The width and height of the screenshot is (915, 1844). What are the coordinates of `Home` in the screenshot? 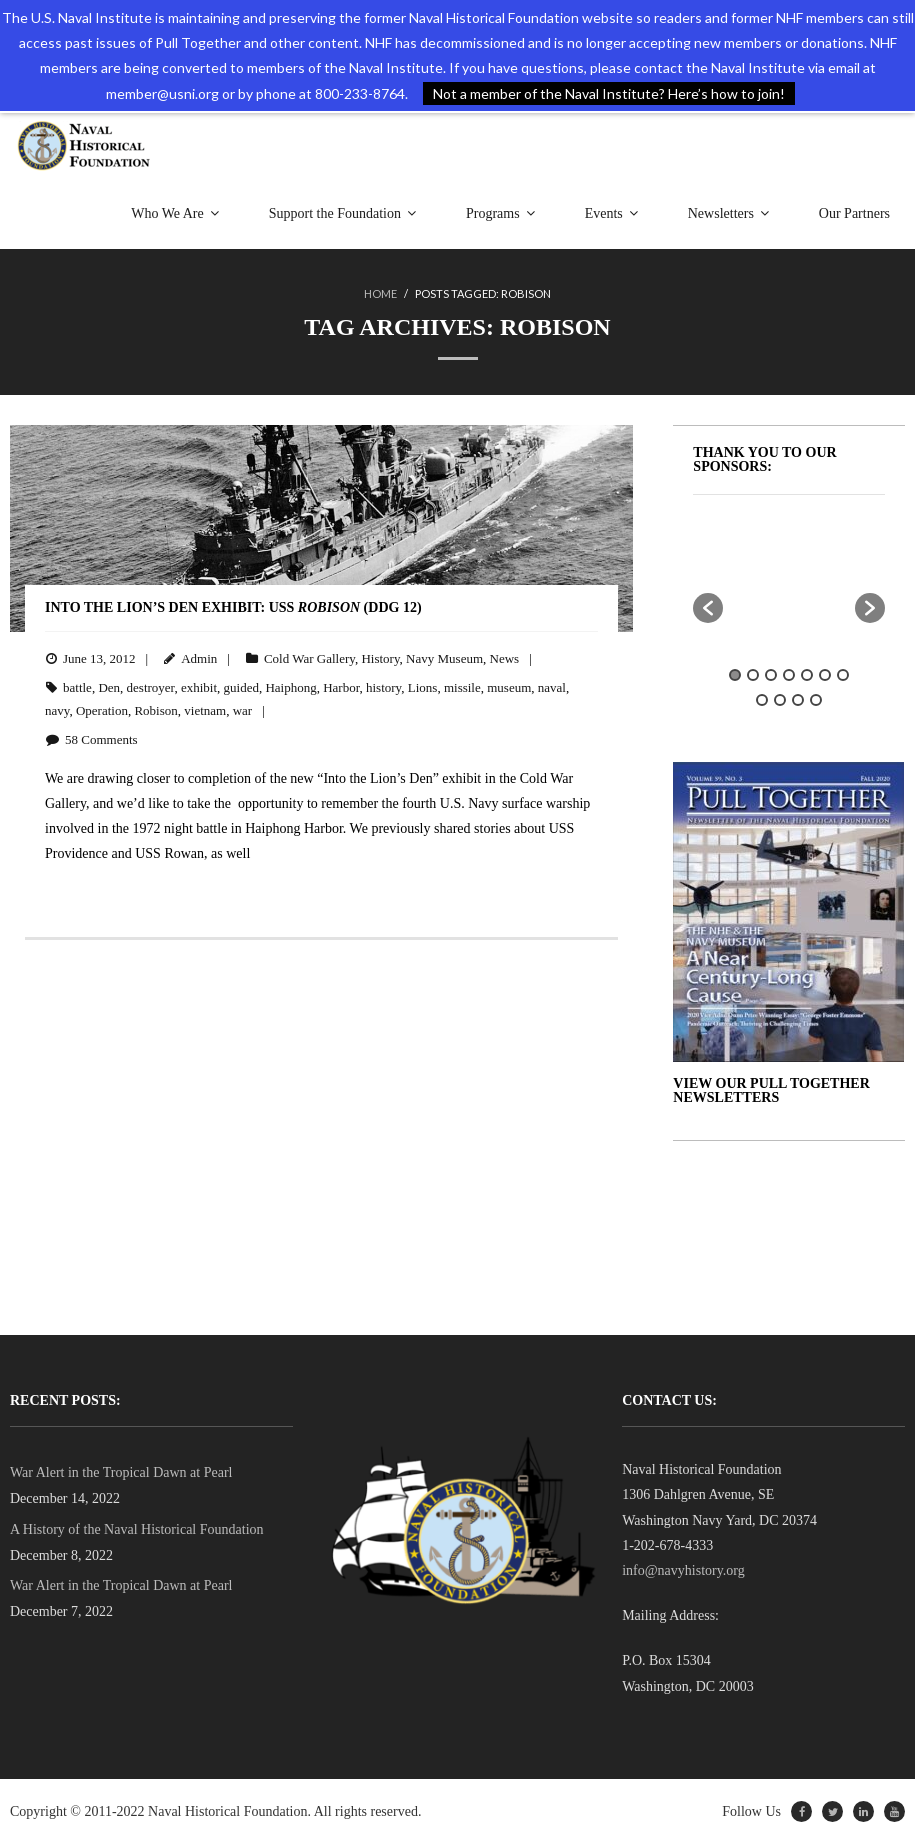 It's located at (380, 293).